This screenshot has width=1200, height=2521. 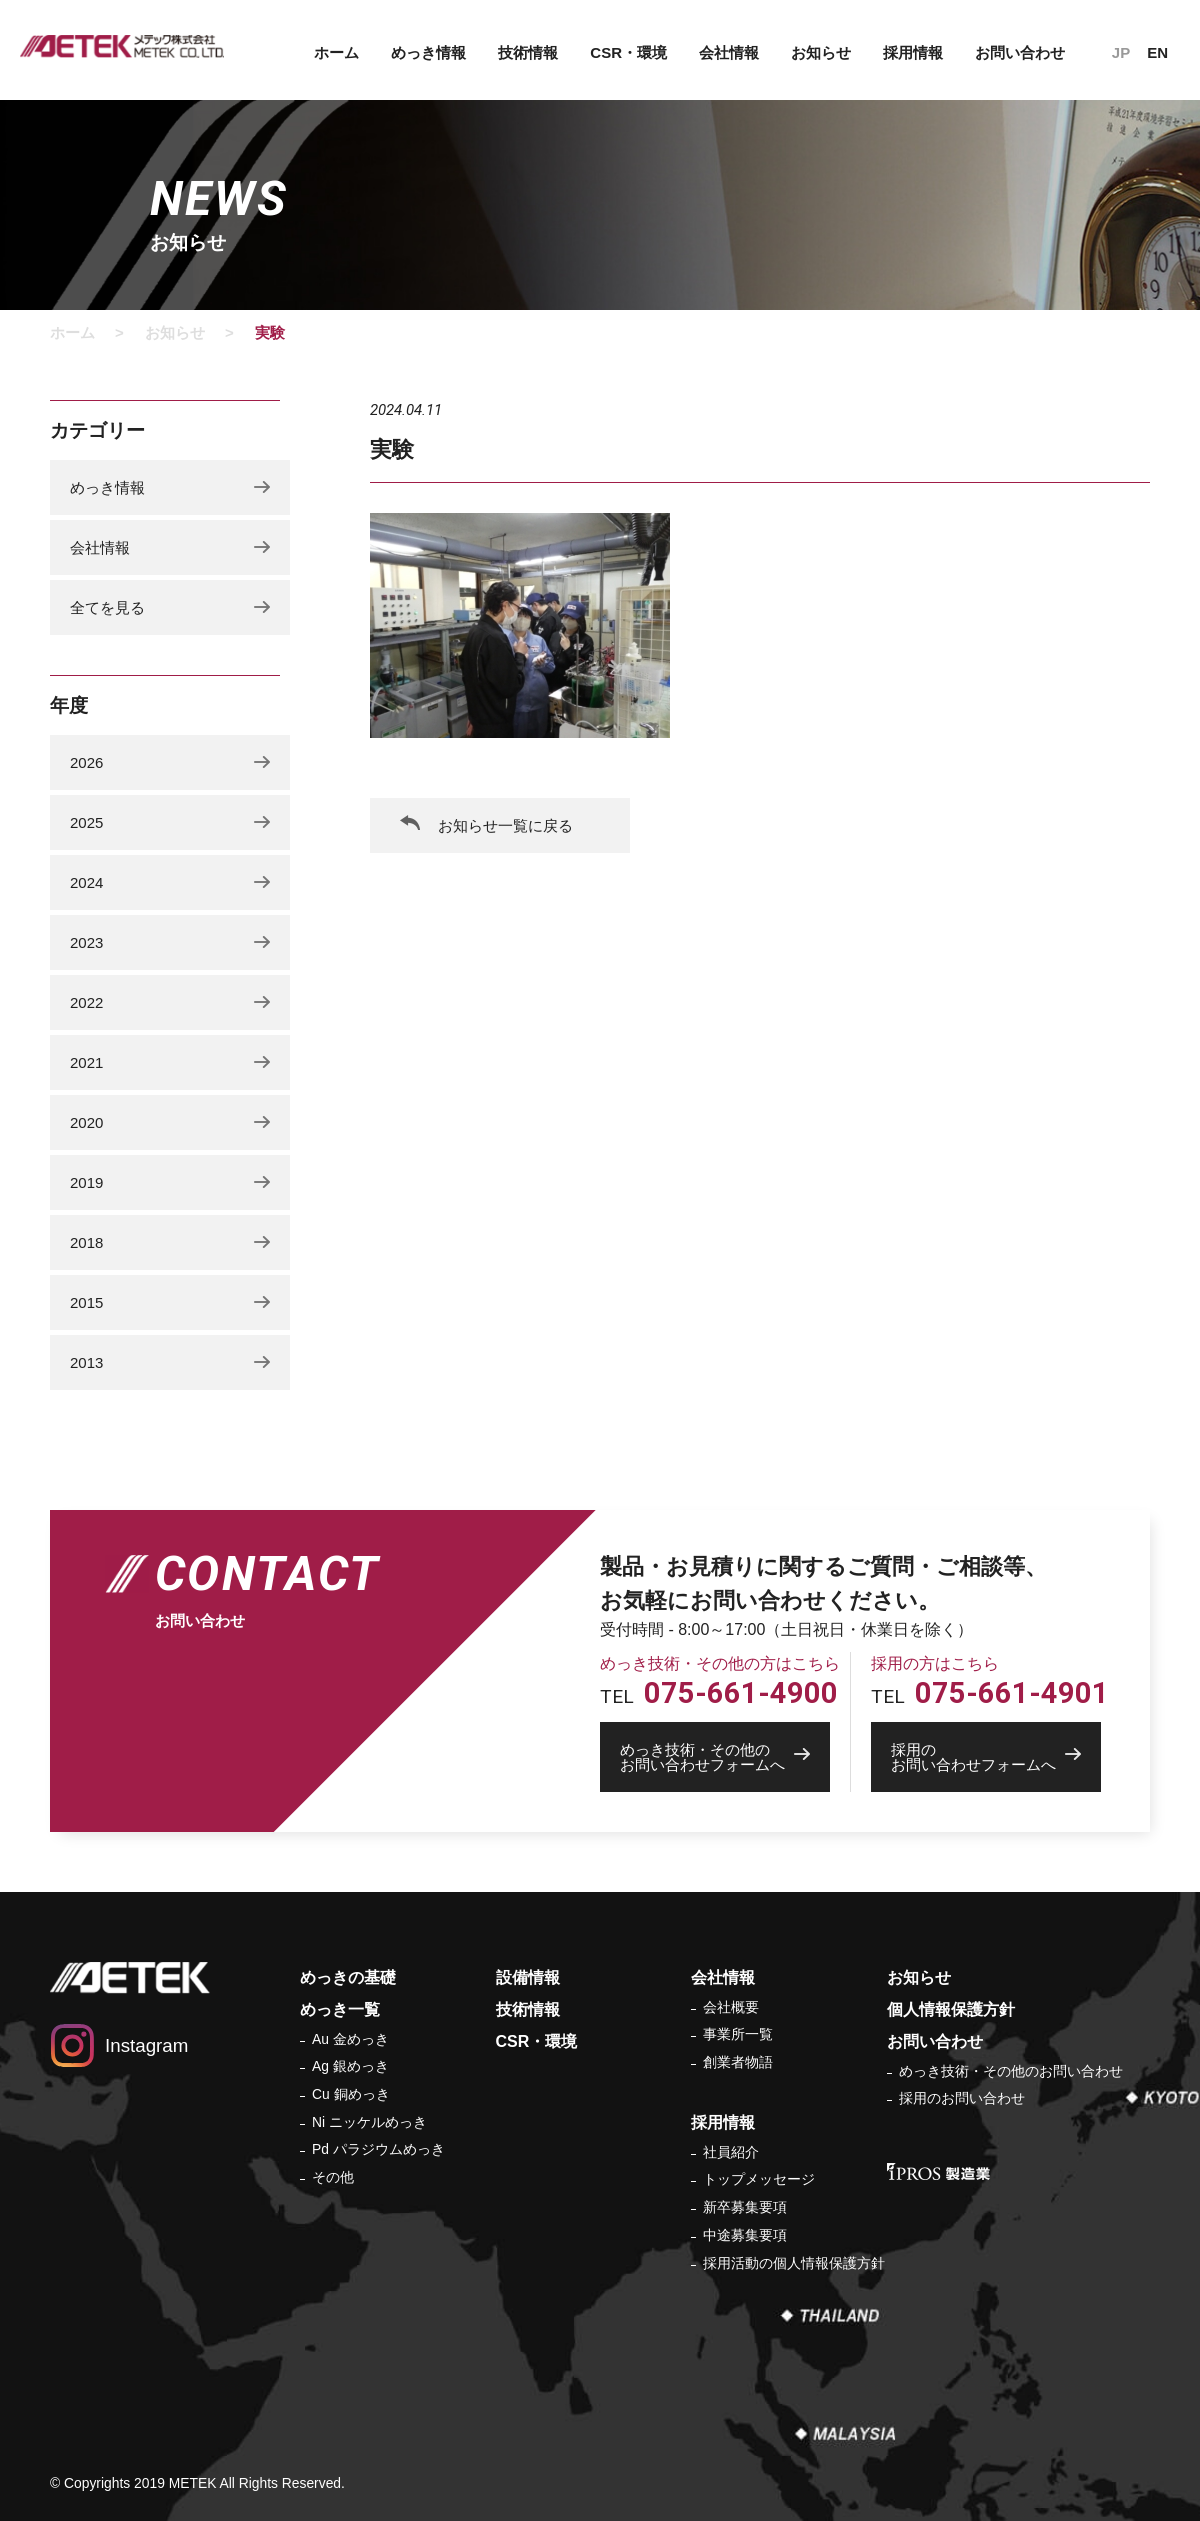 What do you see at coordinates (745, 2235) in the screenshot?
I see `中途募集要項` at bounding box center [745, 2235].